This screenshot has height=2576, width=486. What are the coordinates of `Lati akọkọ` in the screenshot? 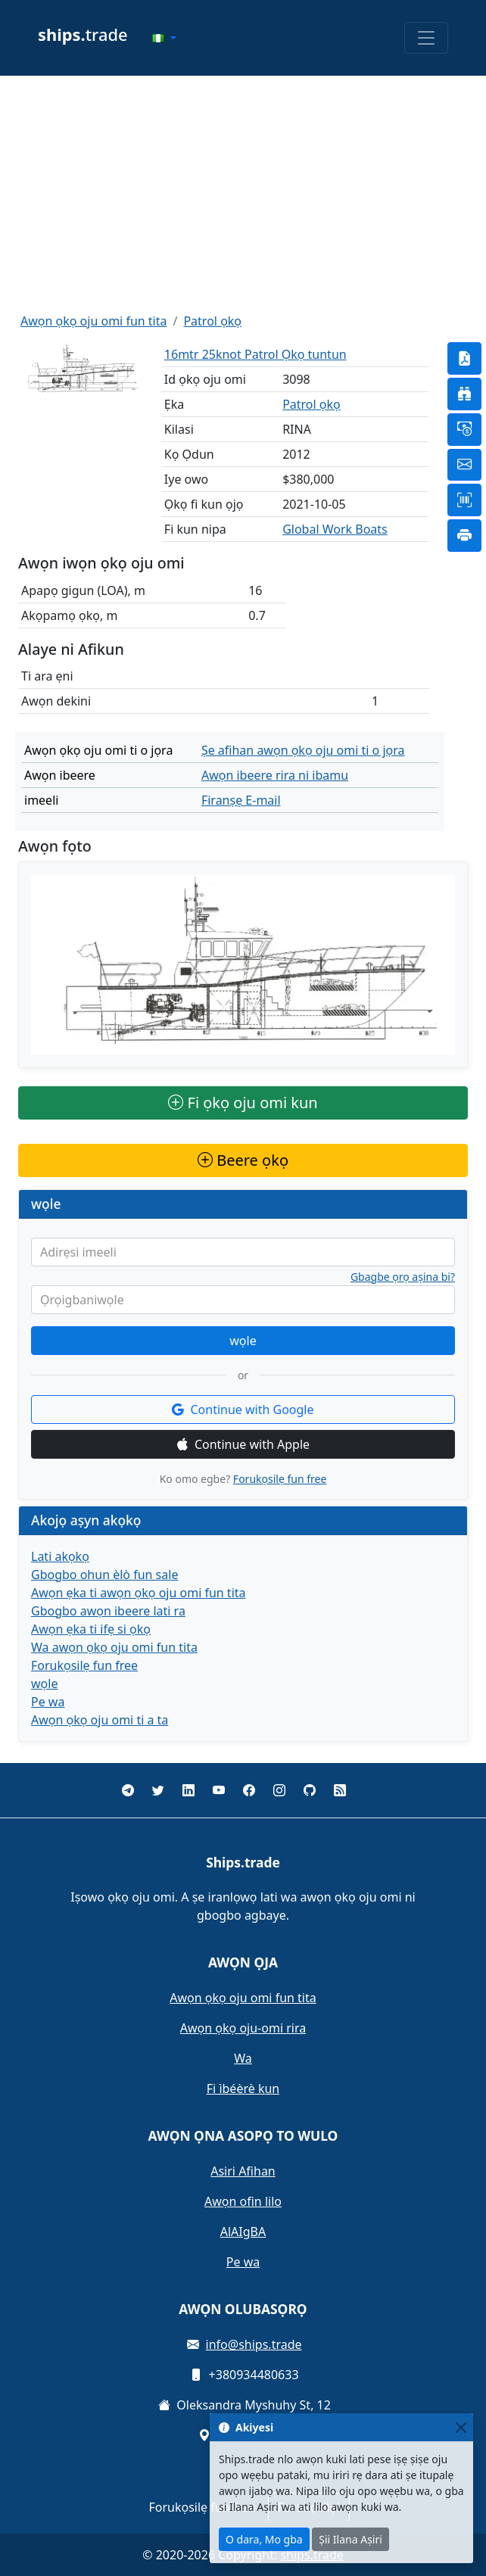 It's located at (60, 1556).